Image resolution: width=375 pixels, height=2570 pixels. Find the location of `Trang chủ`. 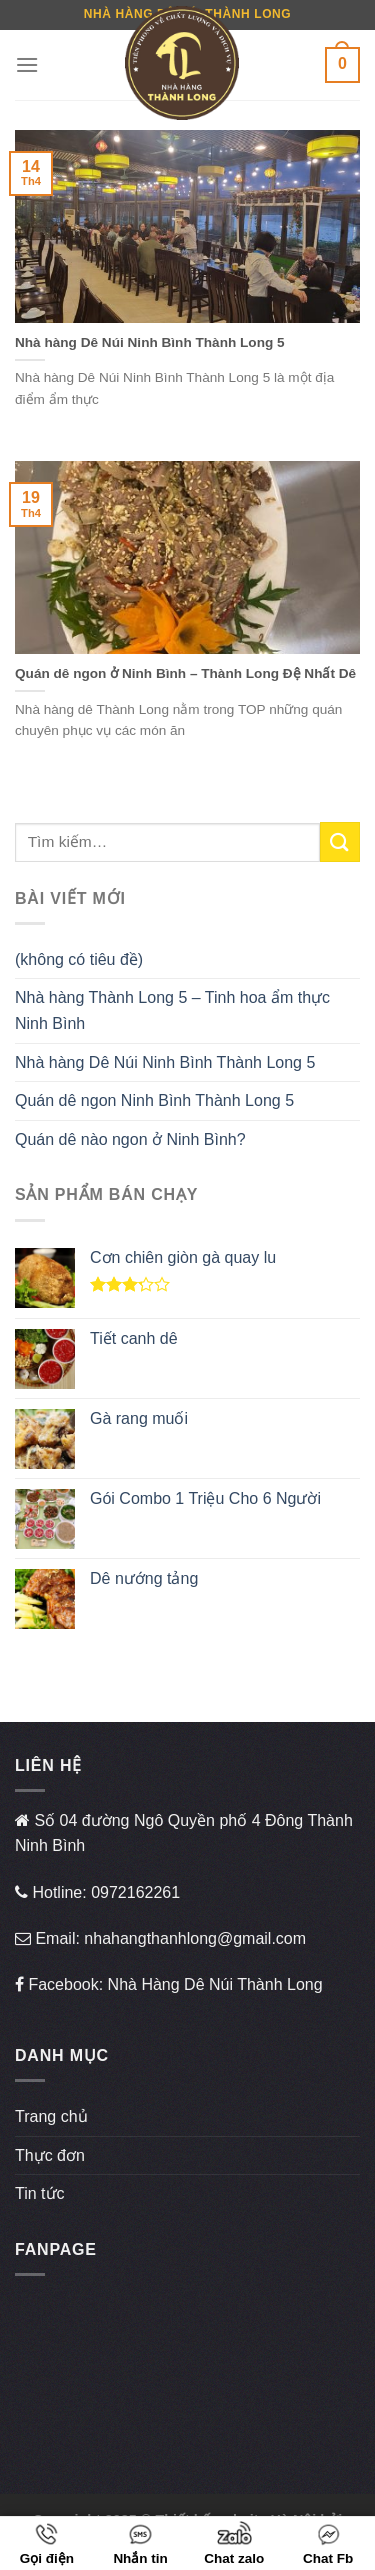

Trang chủ is located at coordinates (51, 2116).